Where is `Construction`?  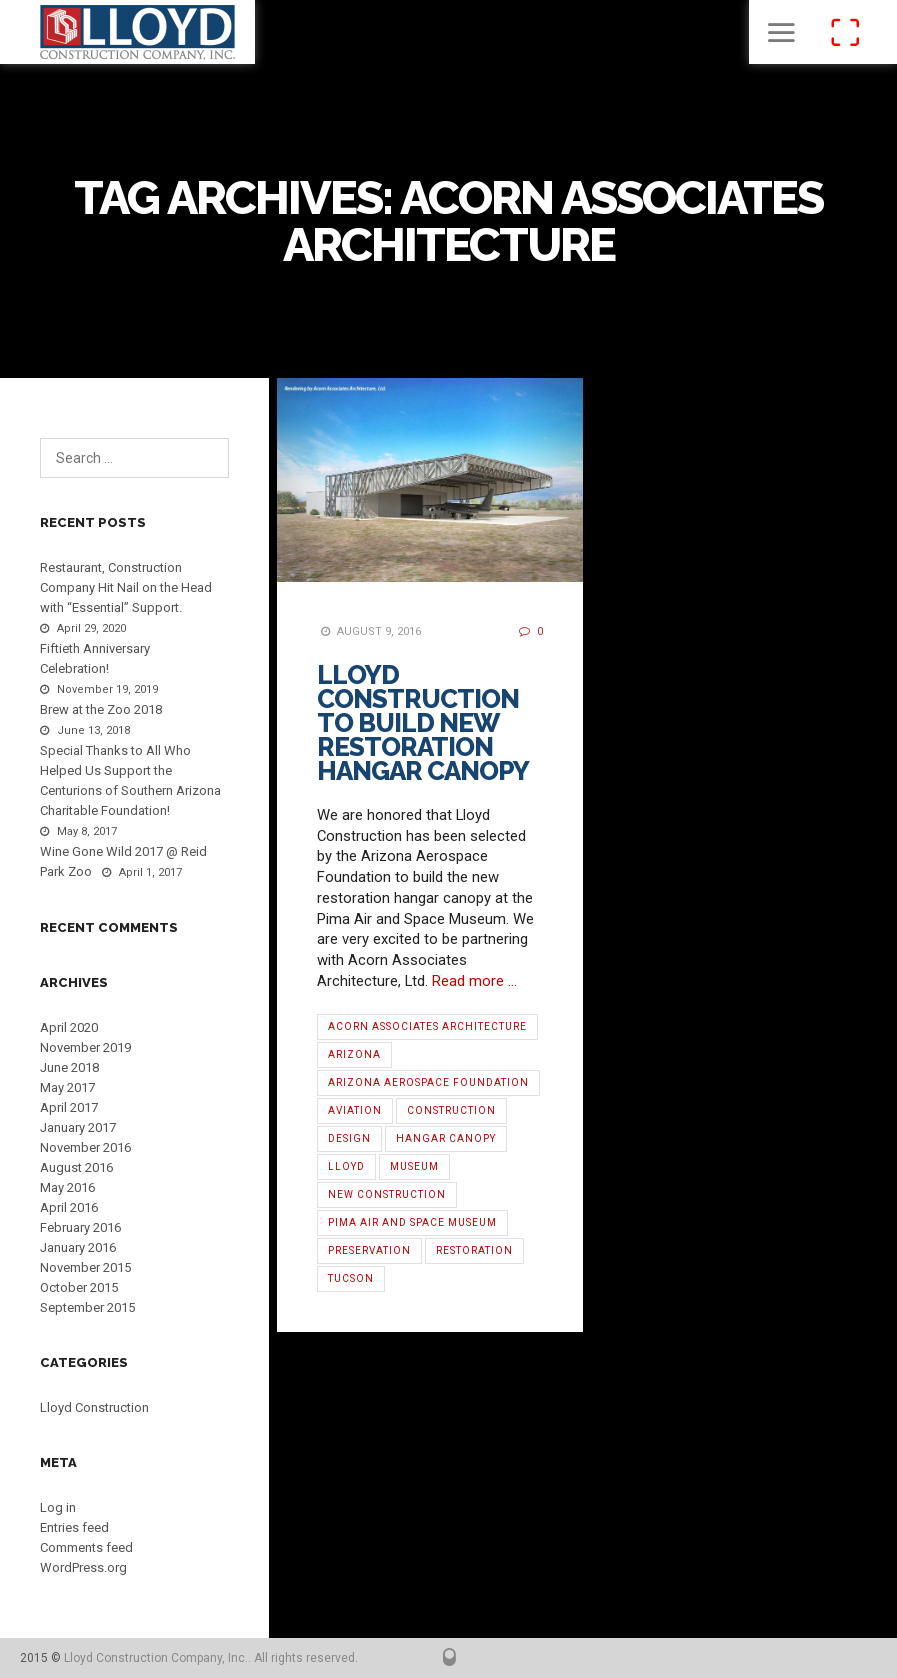
Construction is located at coordinates (451, 1110).